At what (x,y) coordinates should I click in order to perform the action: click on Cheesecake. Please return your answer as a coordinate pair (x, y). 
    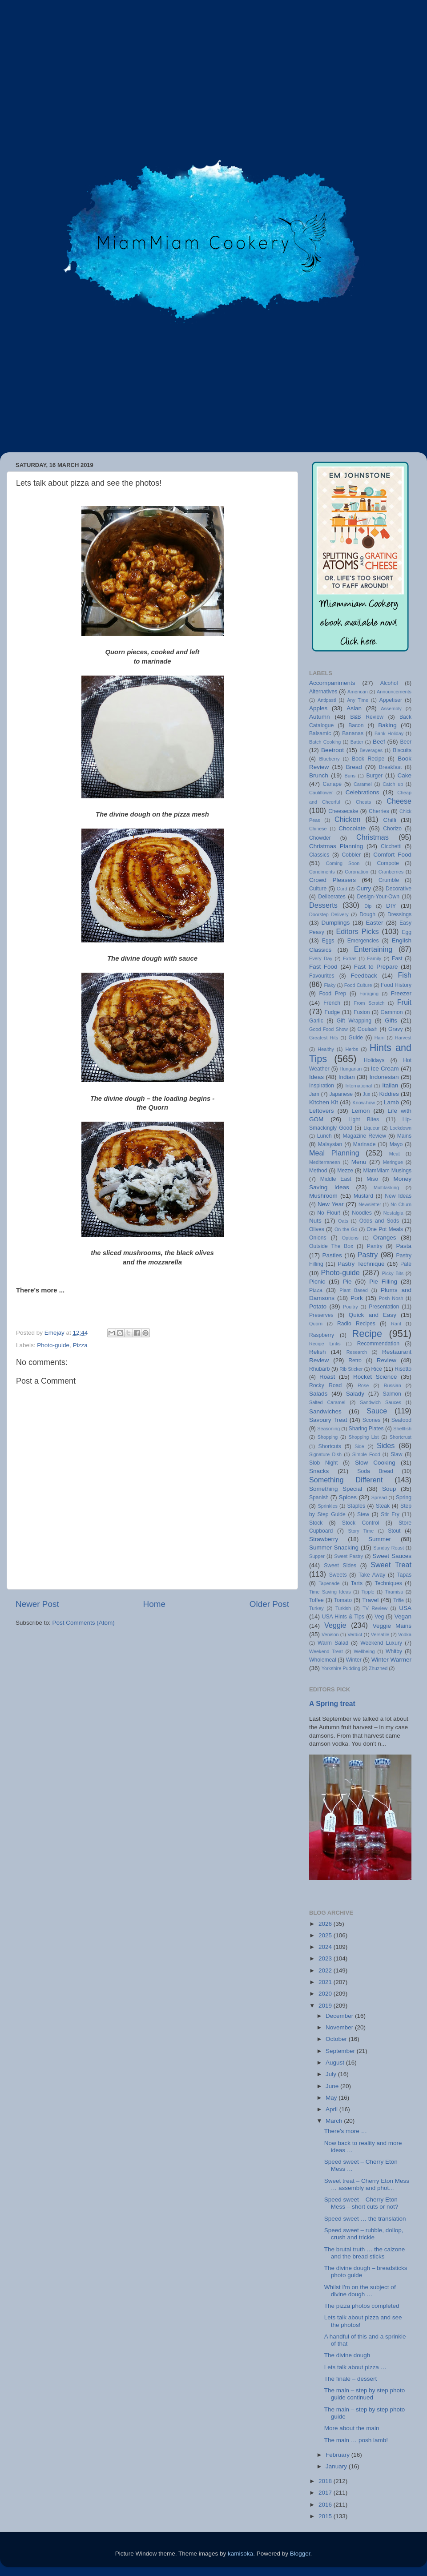
    Looking at the image, I should click on (343, 811).